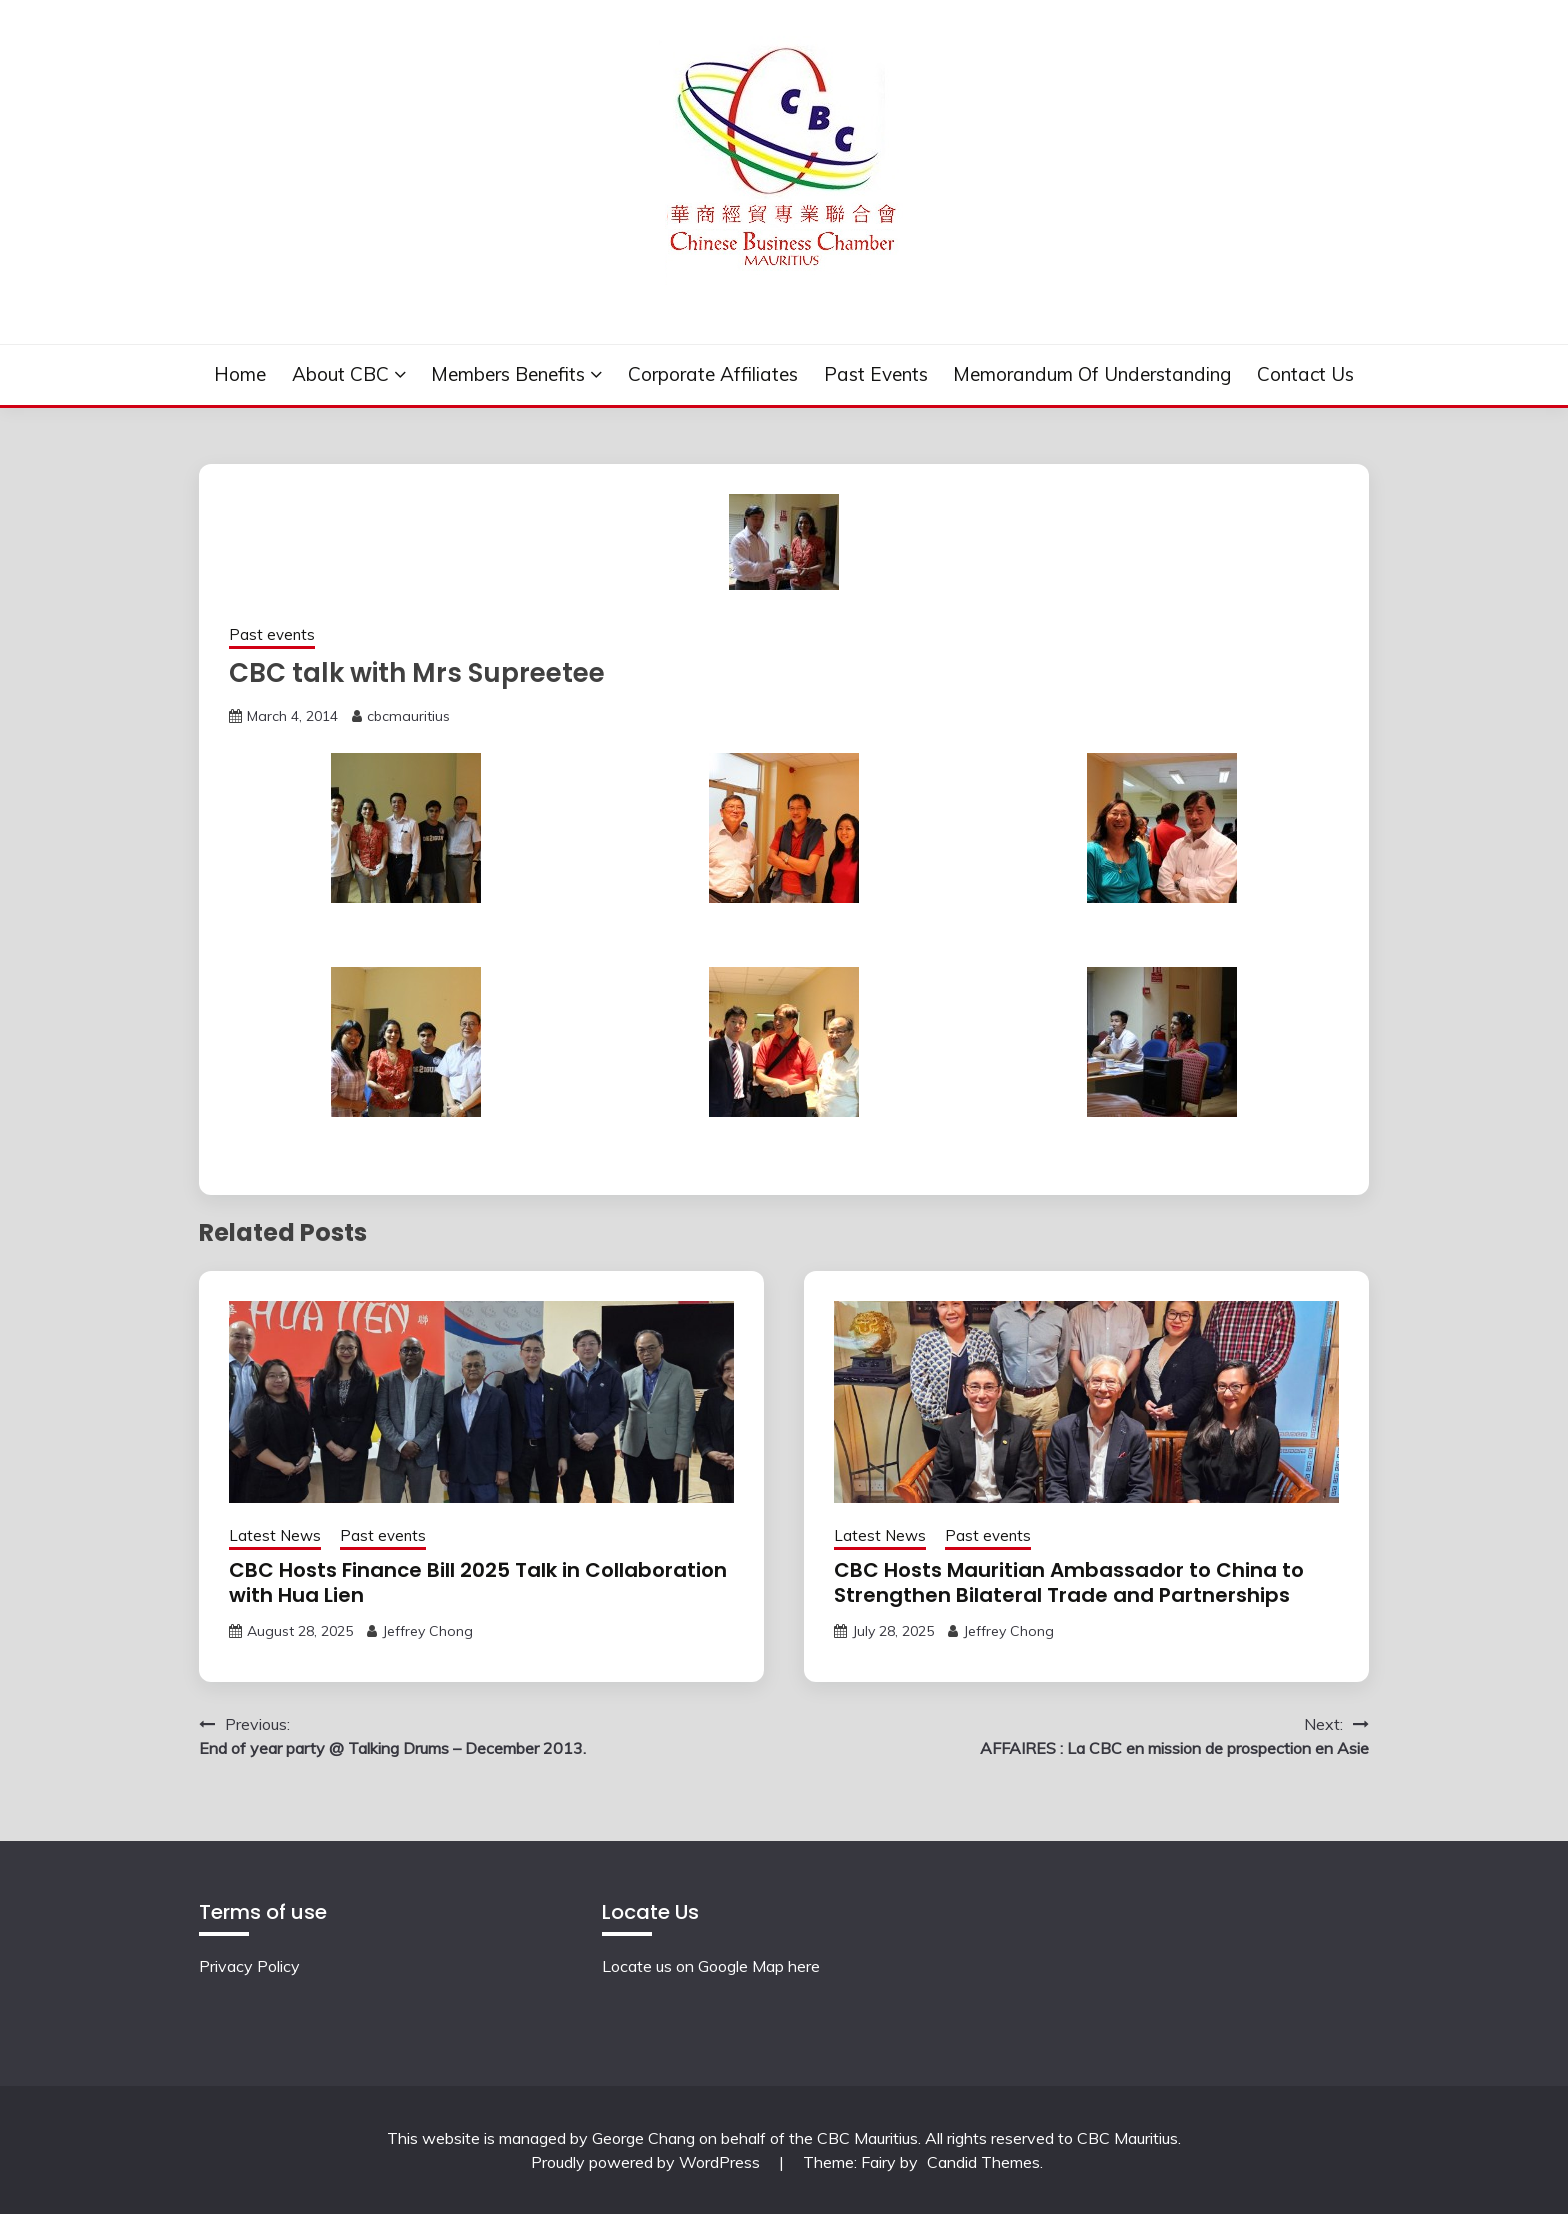 The height and width of the screenshot is (2214, 1568). Describe the element at coordinates (249, 1966) in the screenshot. I see `Privacy Policy` at that location.